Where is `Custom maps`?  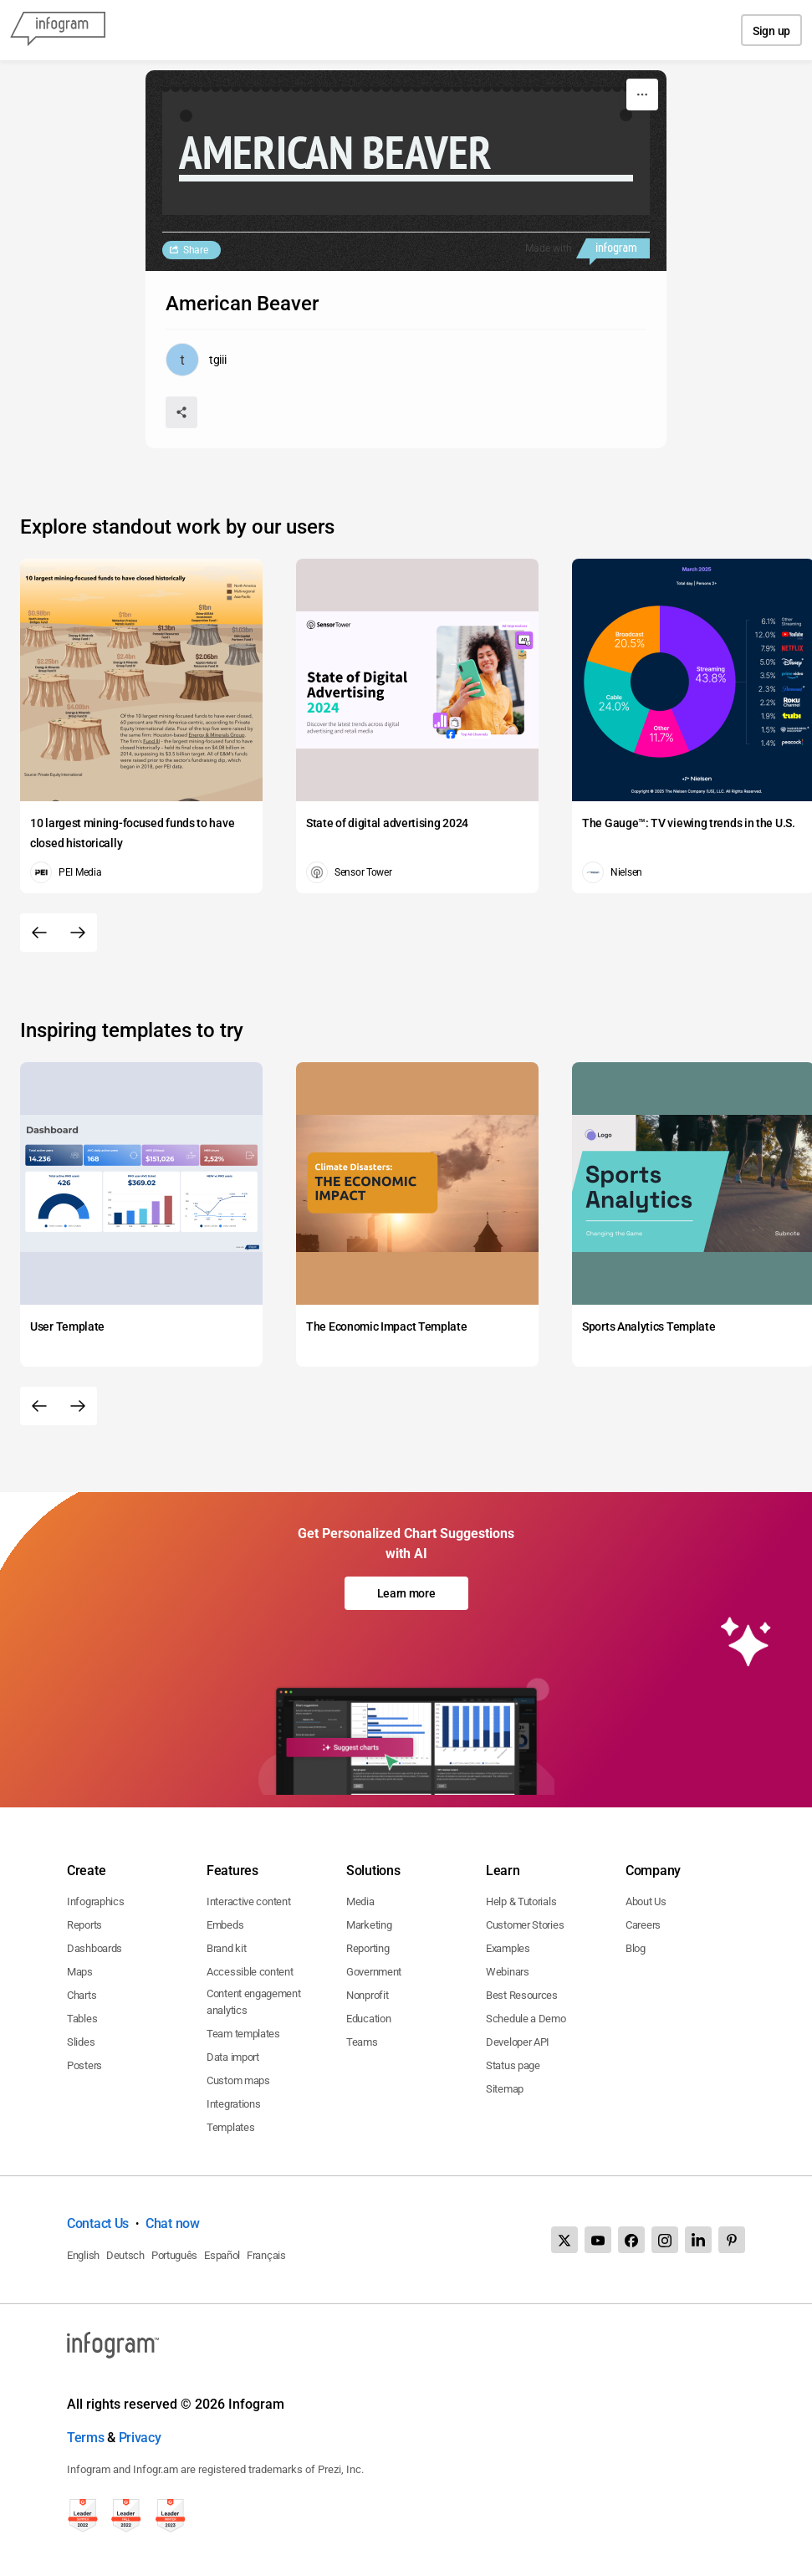
Custom maps is located at coordinates (238, 2080).